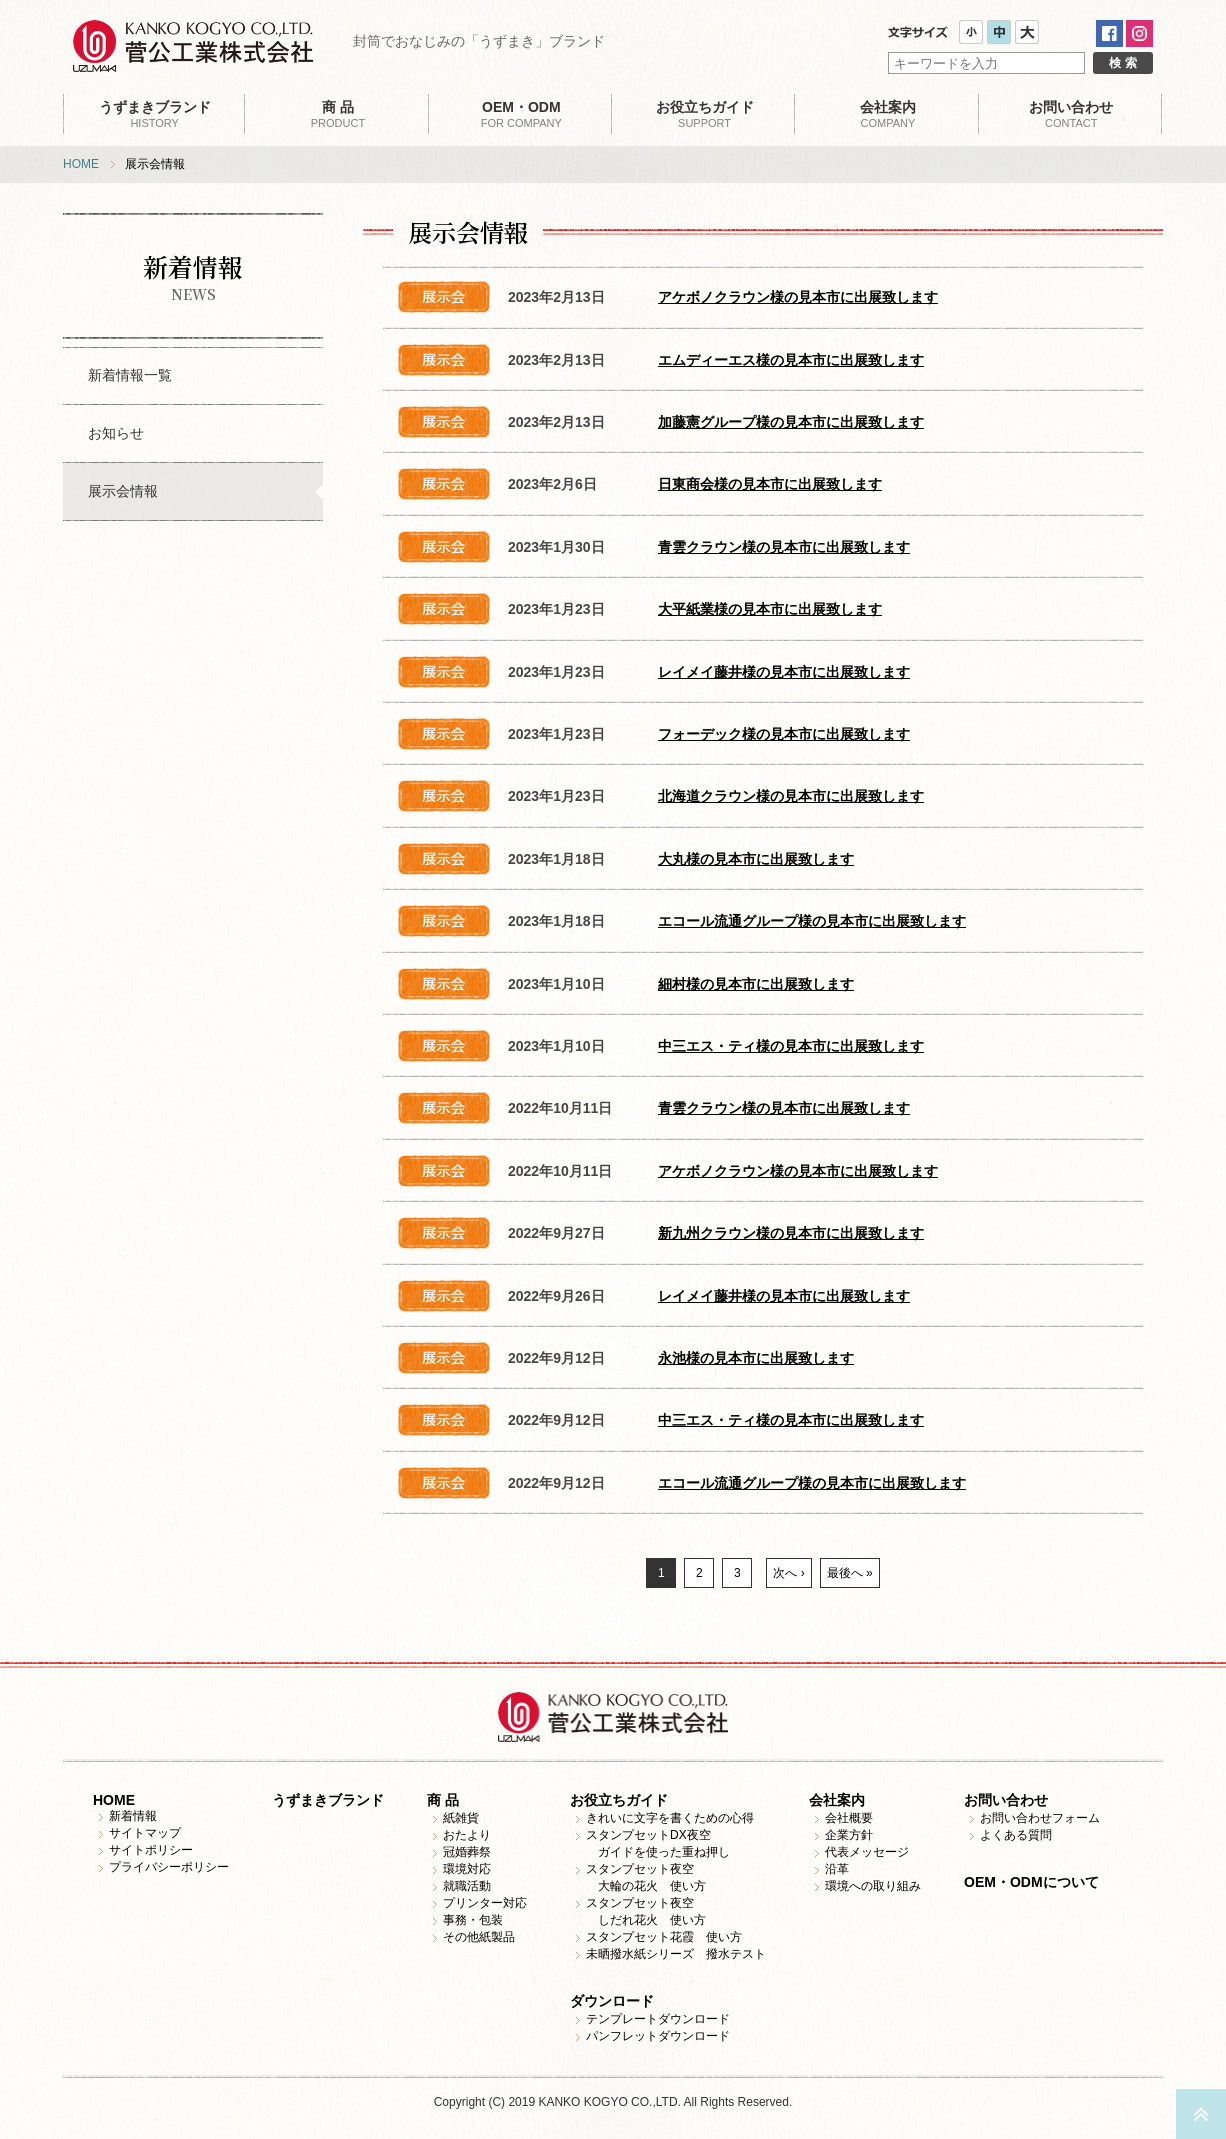 This screenshot has height=2139, width=1226. What do you see at coordinates (676, 1954) in the screenshot?
I see `未晒撥水紙シリーズ 撥水テスト` at bounding box center [676, 1954].